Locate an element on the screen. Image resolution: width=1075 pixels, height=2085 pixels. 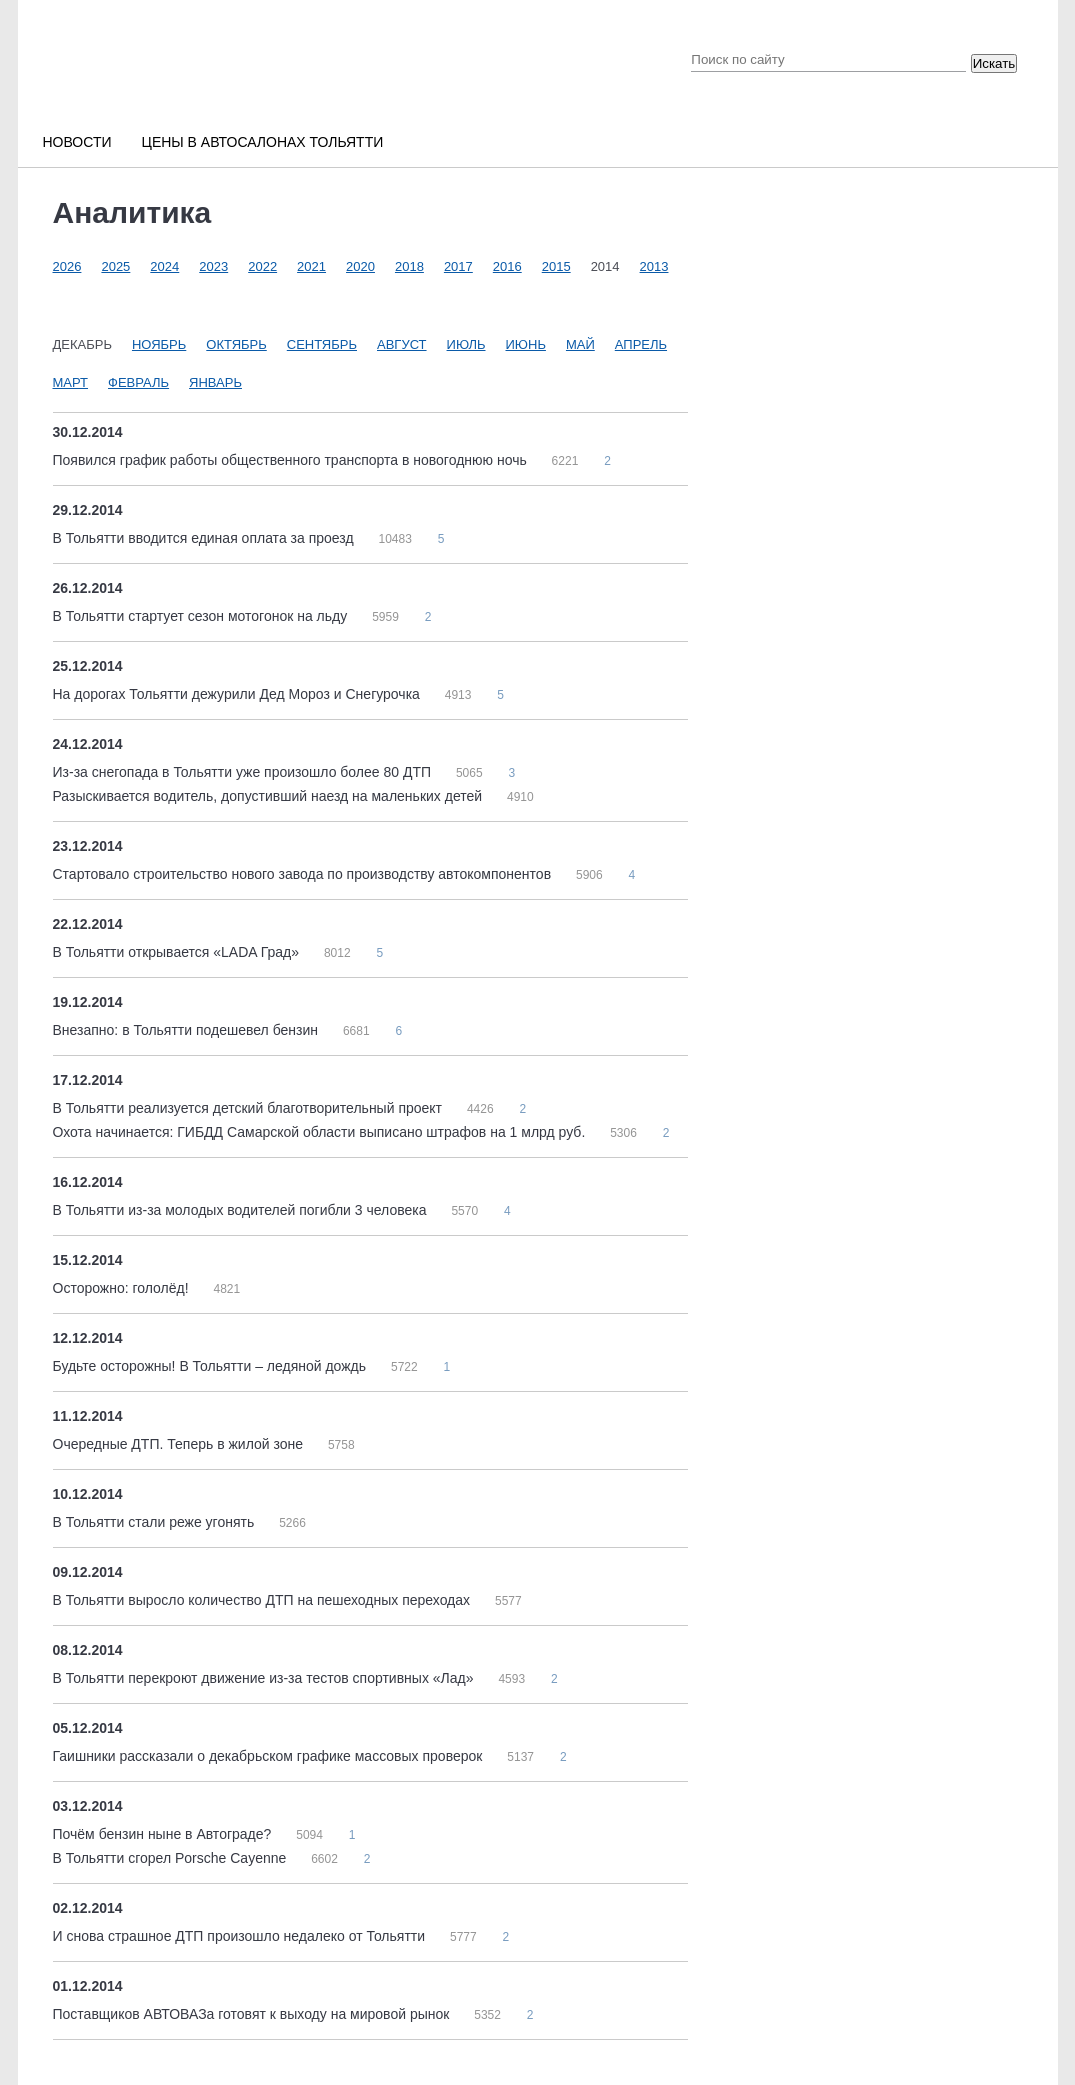
Сентябрь is located at coordinates (322, 344).